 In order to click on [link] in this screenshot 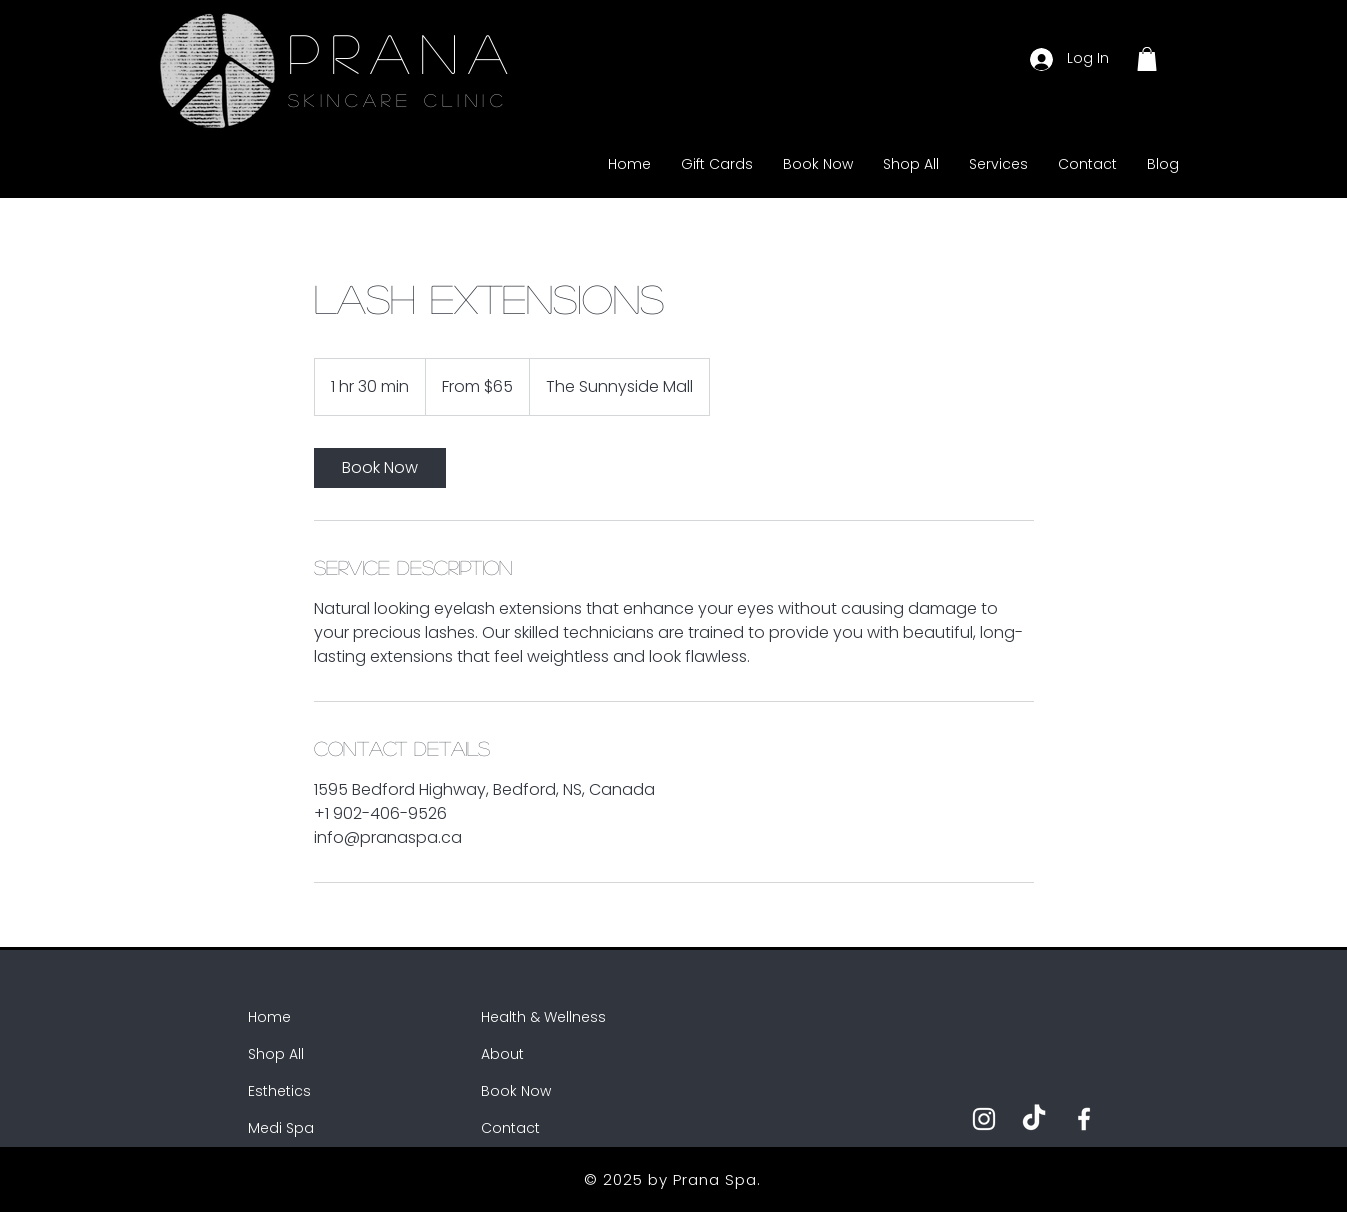, I will do `click(380, 468)`.